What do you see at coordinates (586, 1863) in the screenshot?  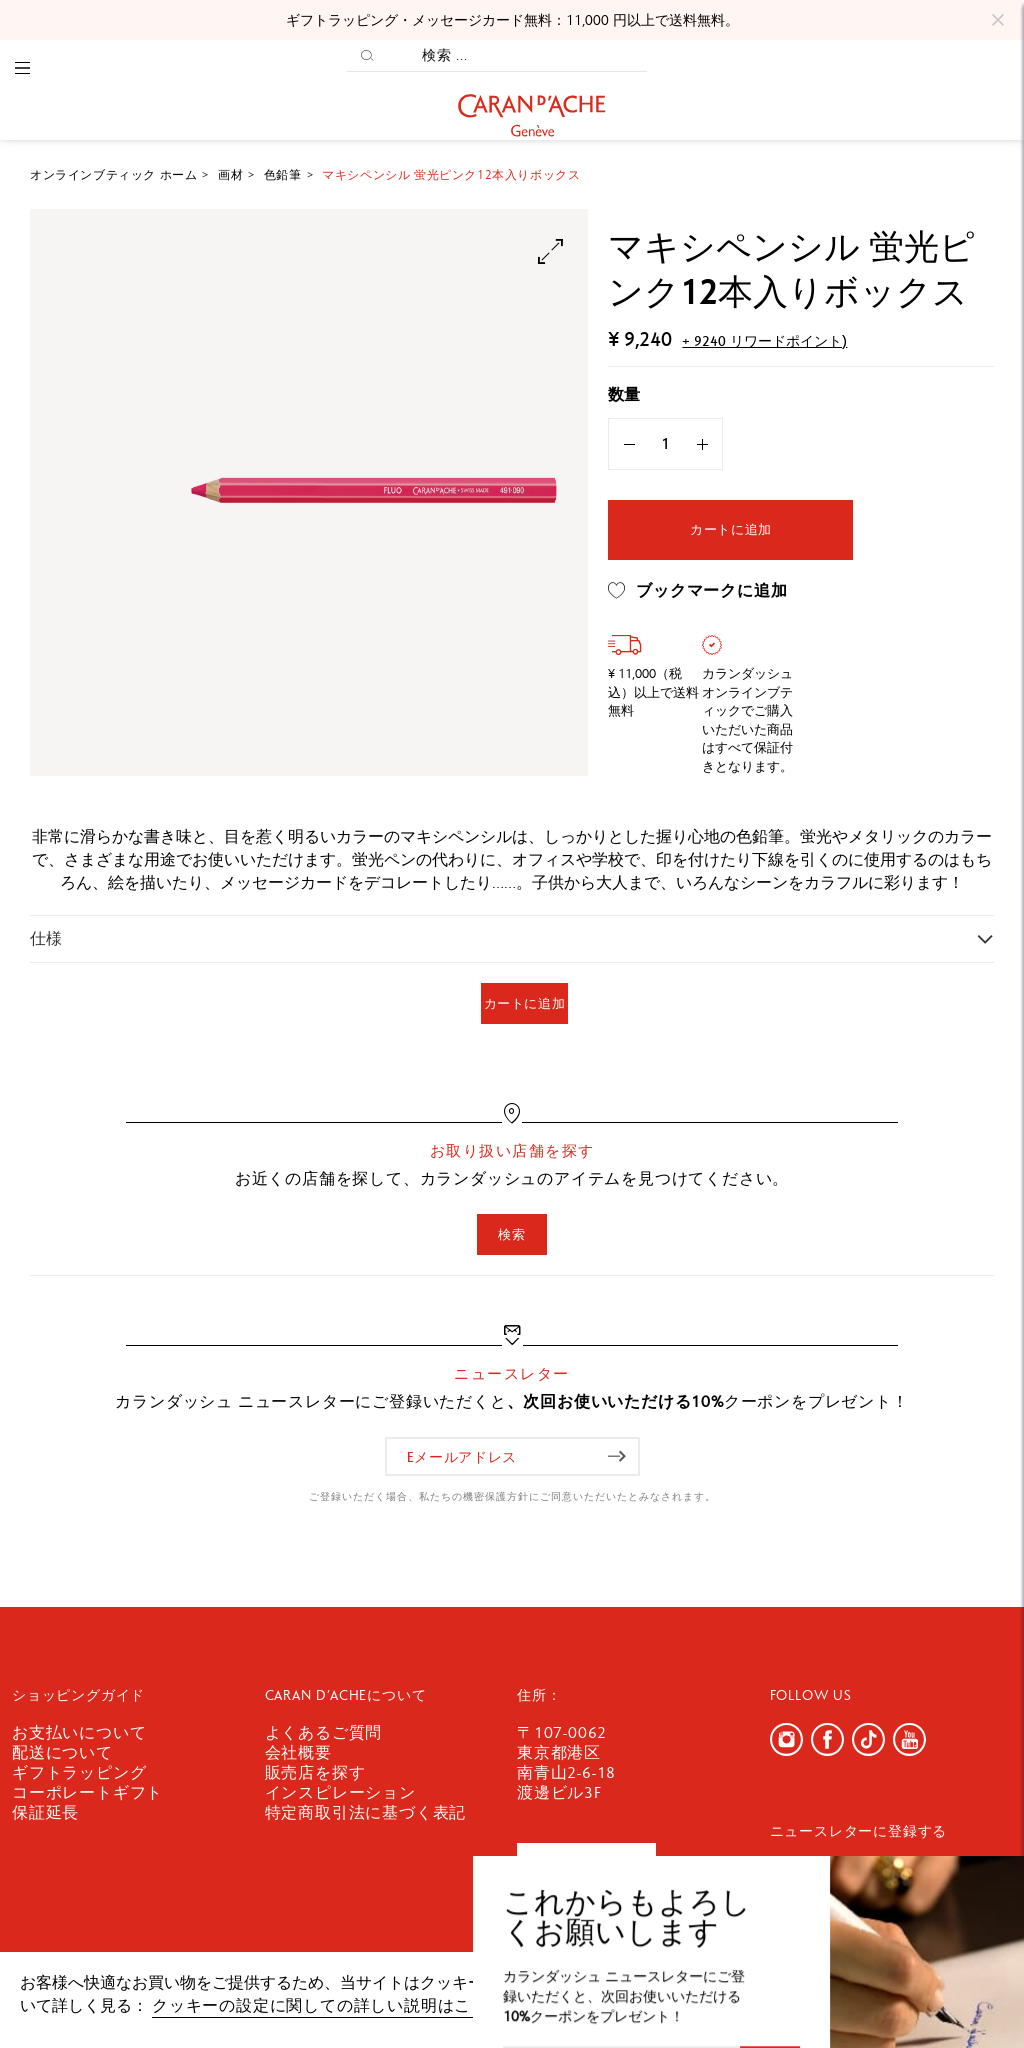 I see `お問い合わせ` at bounding box center [586, 1863].